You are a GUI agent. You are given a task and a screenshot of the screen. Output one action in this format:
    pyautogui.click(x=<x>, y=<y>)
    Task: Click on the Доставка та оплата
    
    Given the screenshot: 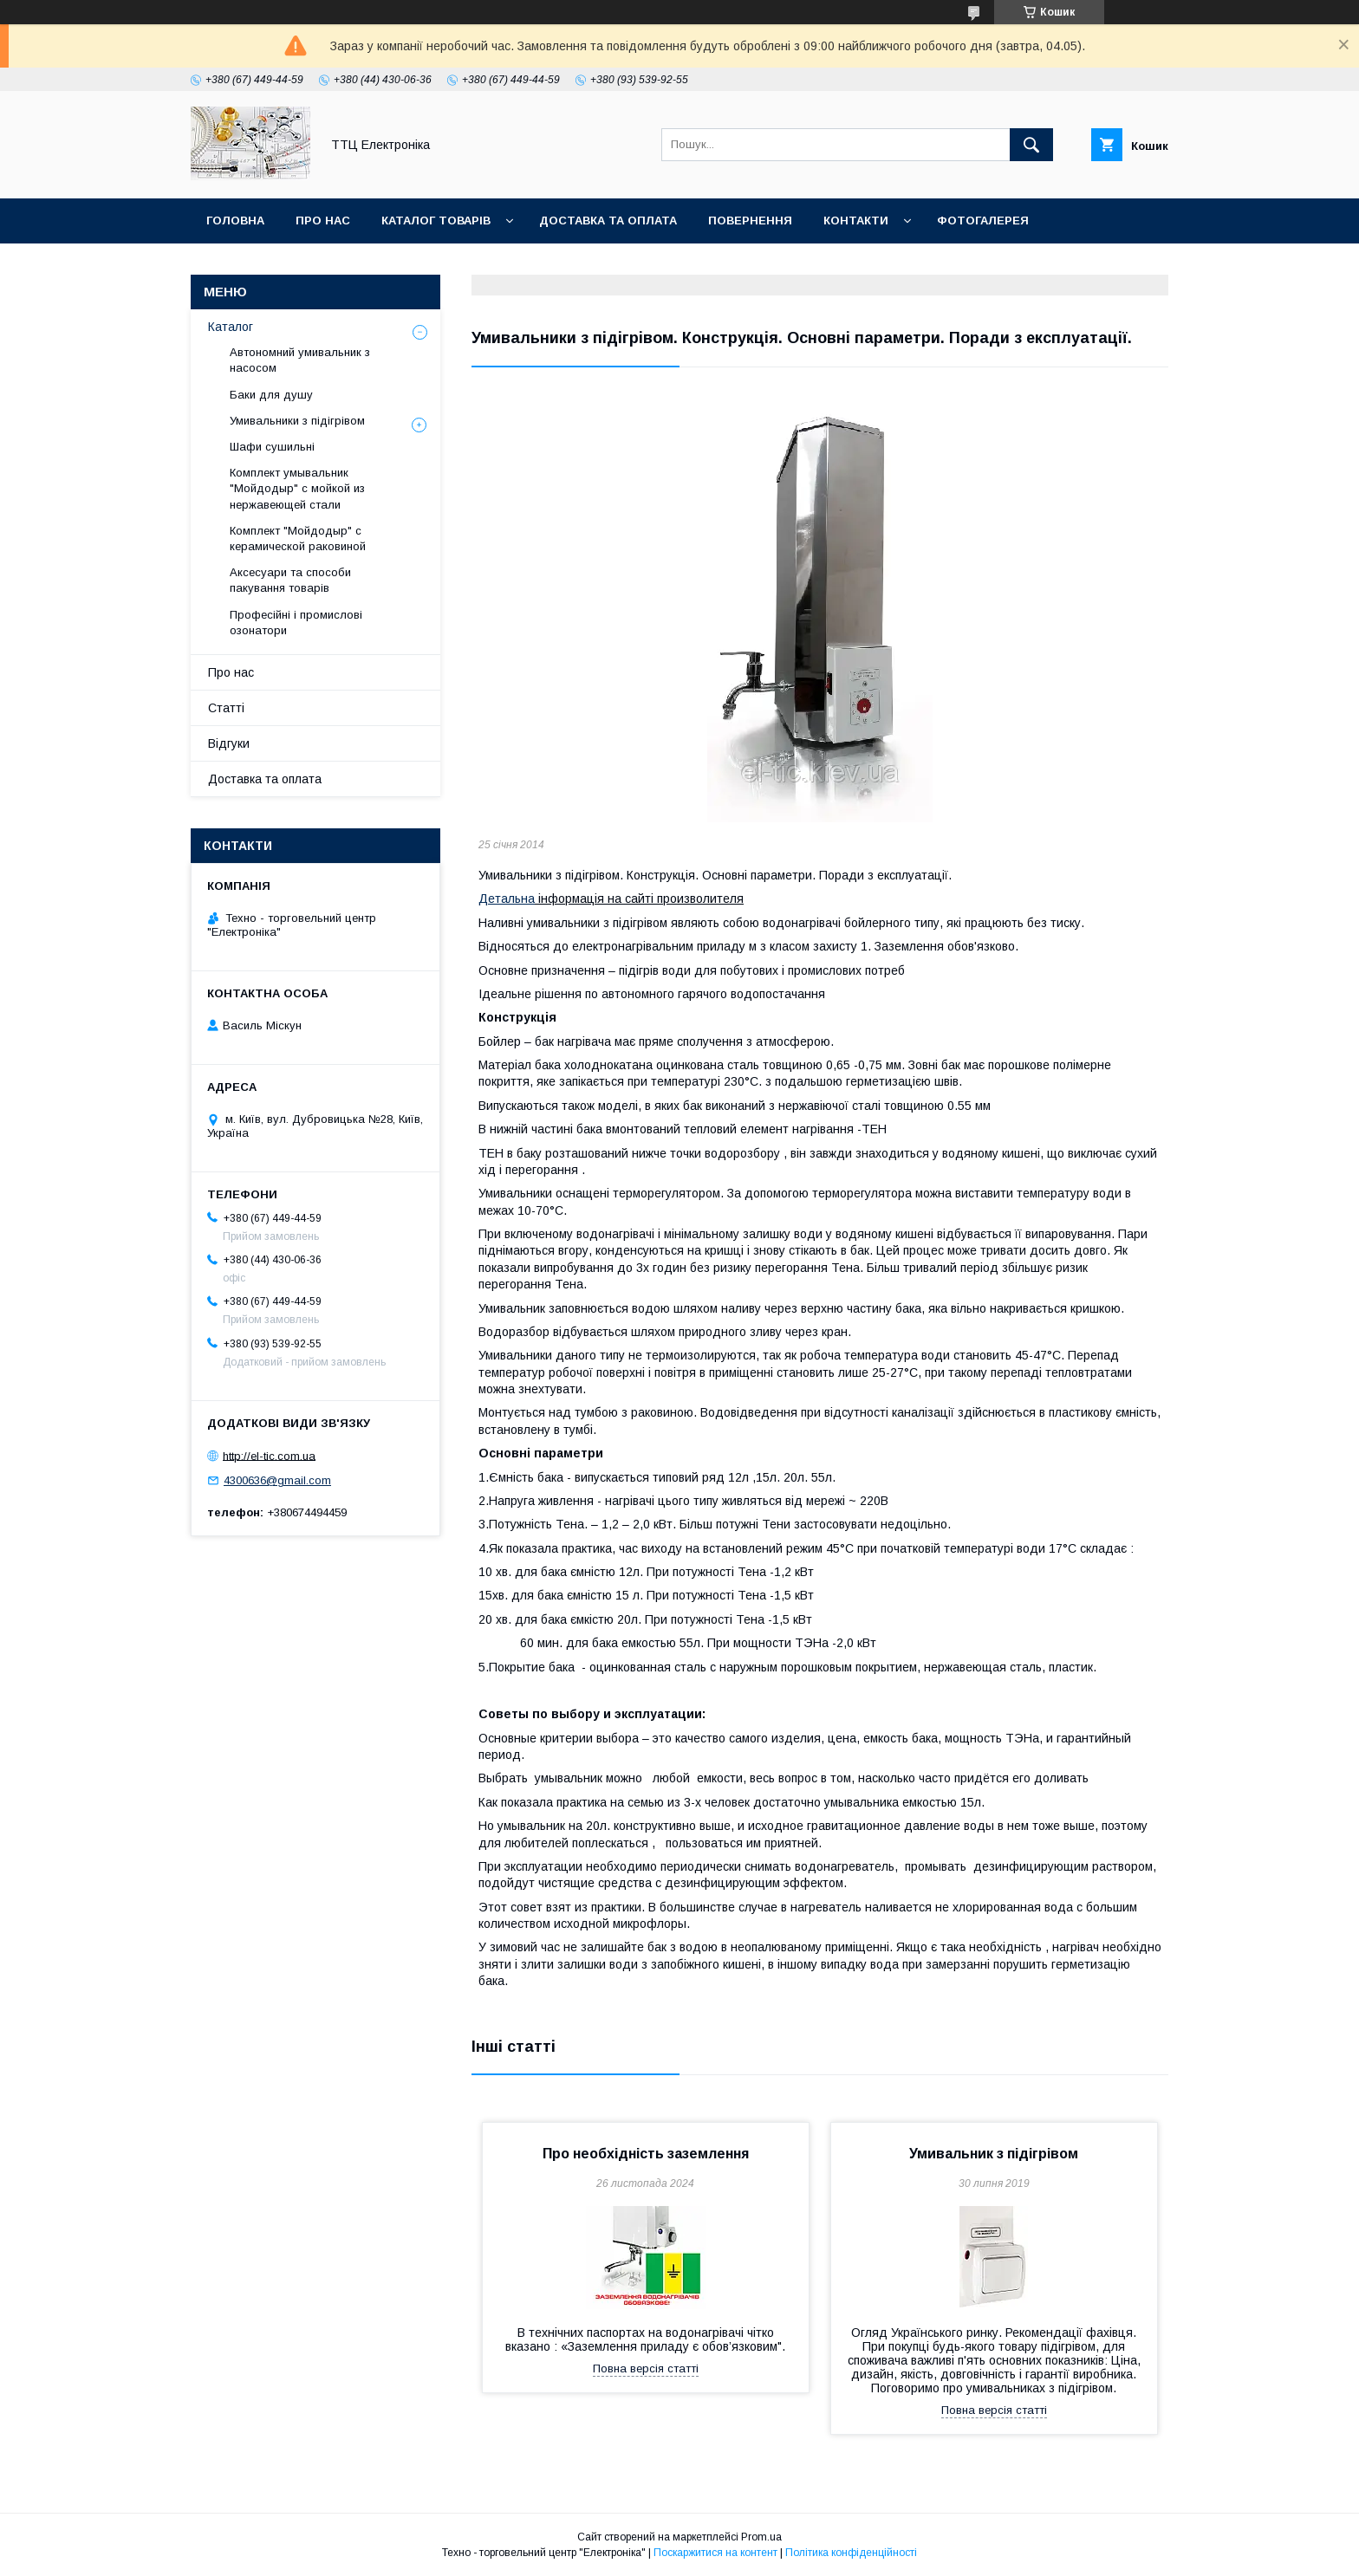 What is the action you would take?
    pyautogui.click(x=608, y=220)
    